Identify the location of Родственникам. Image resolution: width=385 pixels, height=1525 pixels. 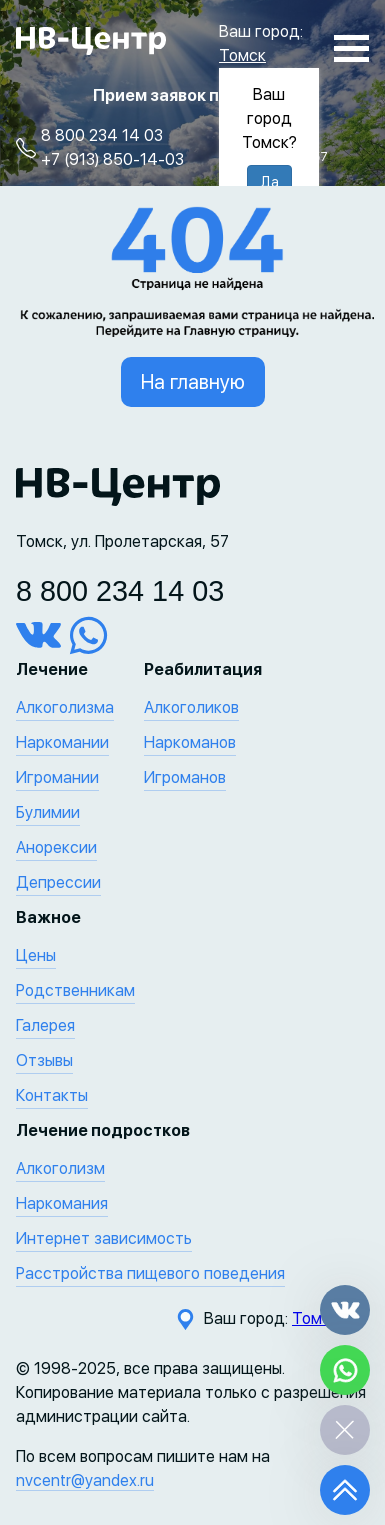
(75, 990).